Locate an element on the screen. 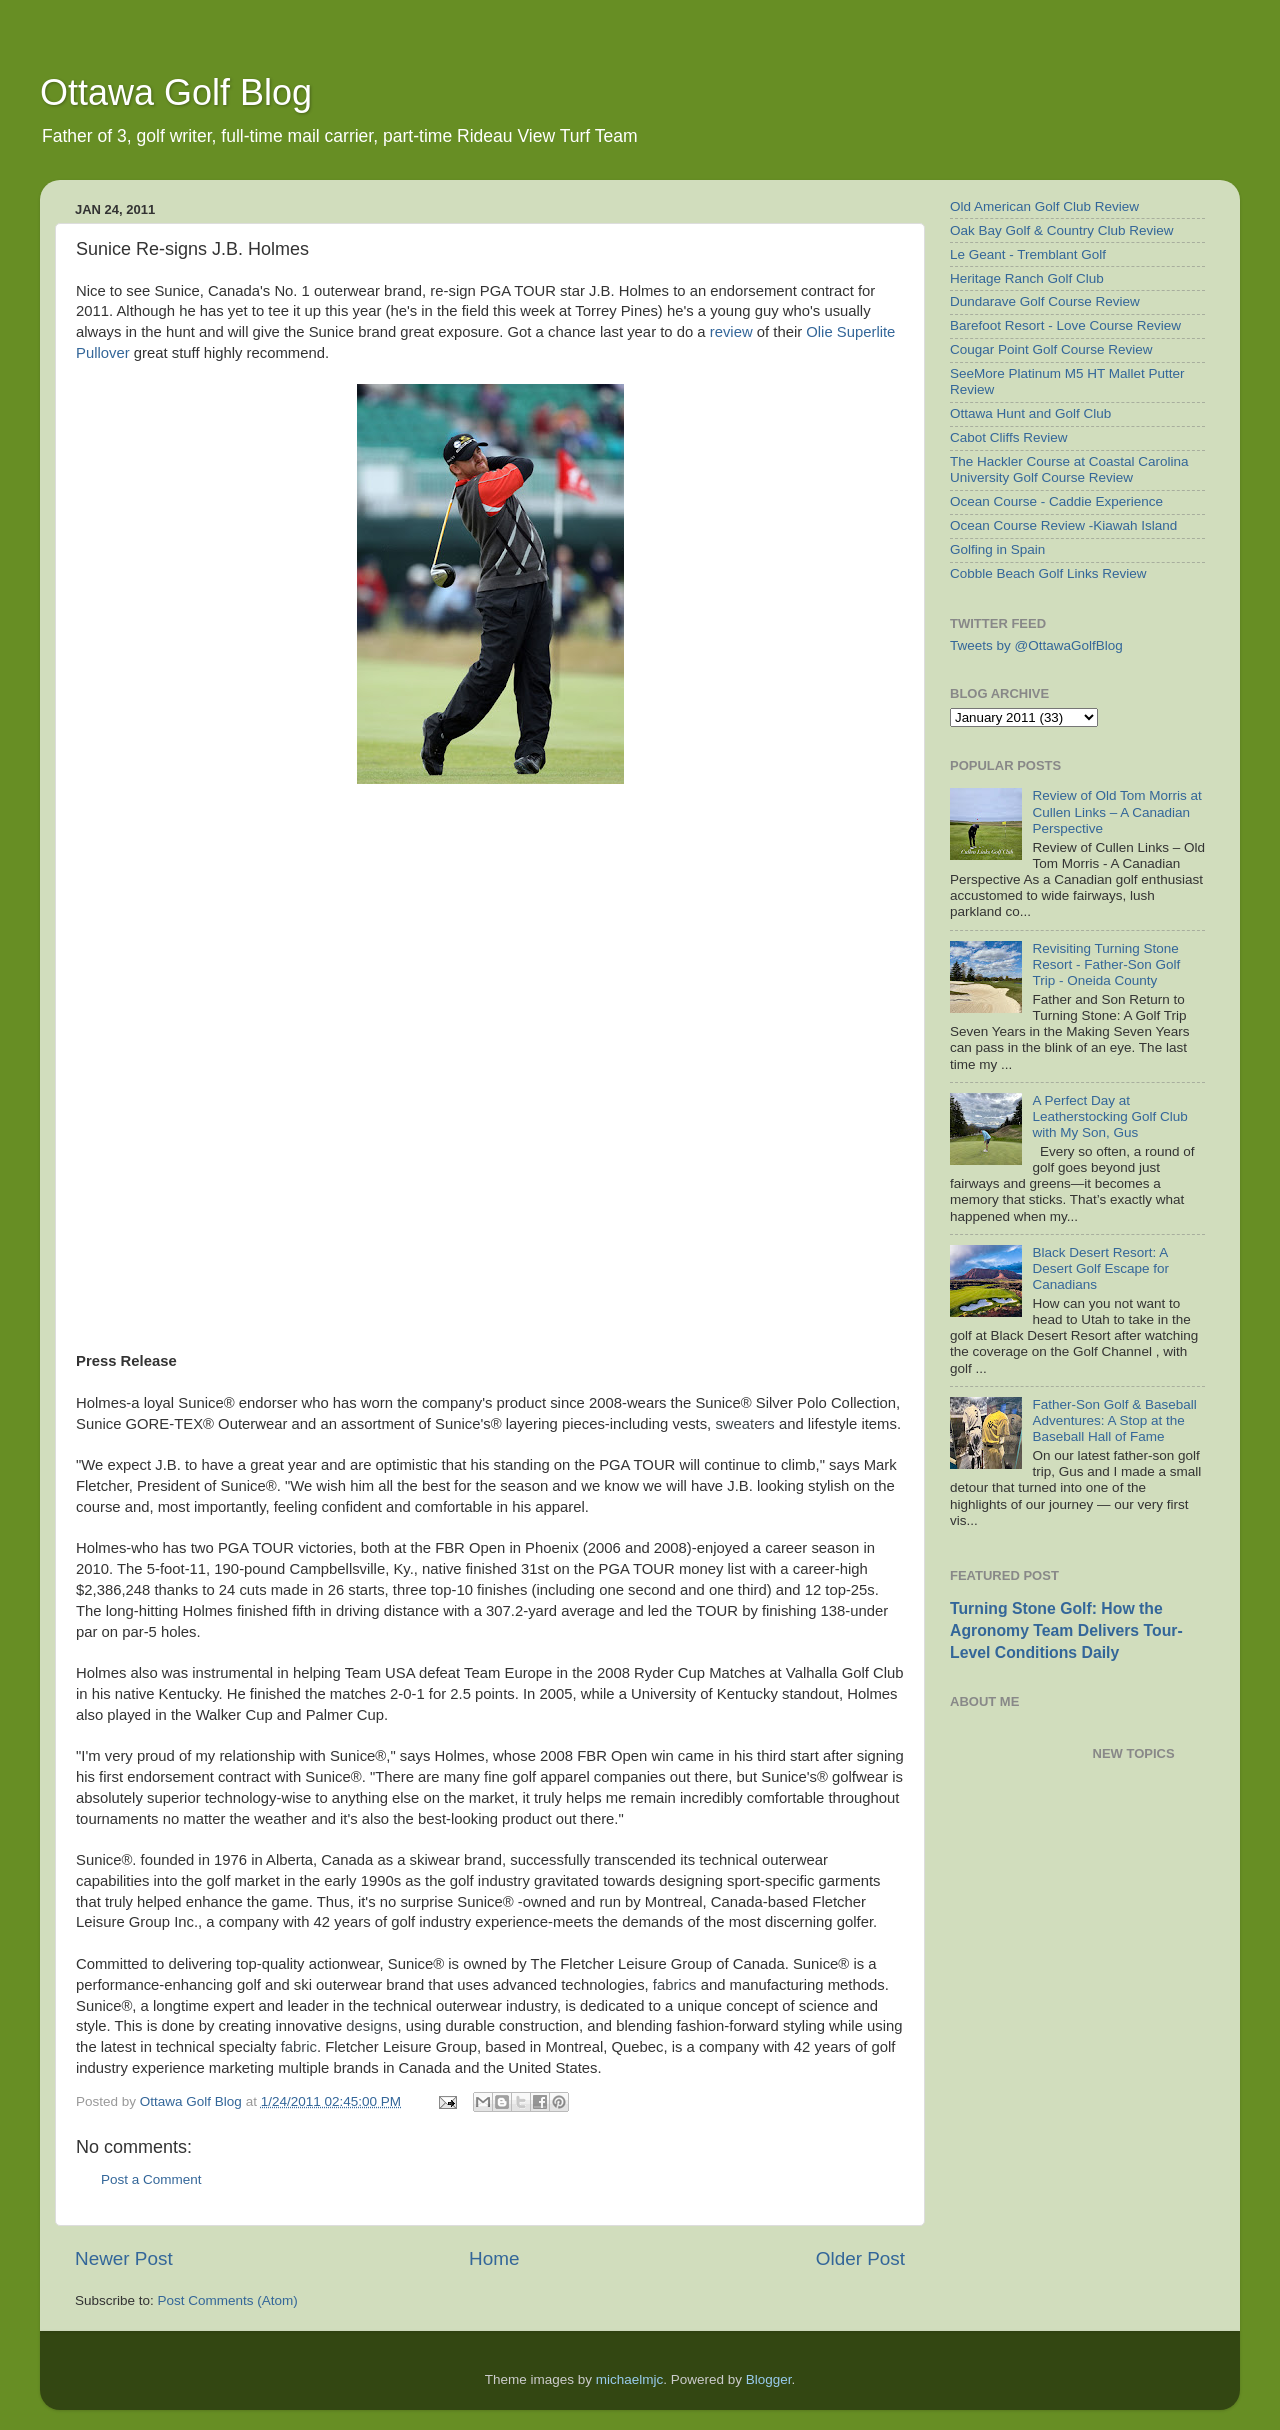 The height and width of the screenshot is (2430, 1280). Black Desert Resort: A Desert Golf Escape for Canadians is located at coordinates (1100, 1268).